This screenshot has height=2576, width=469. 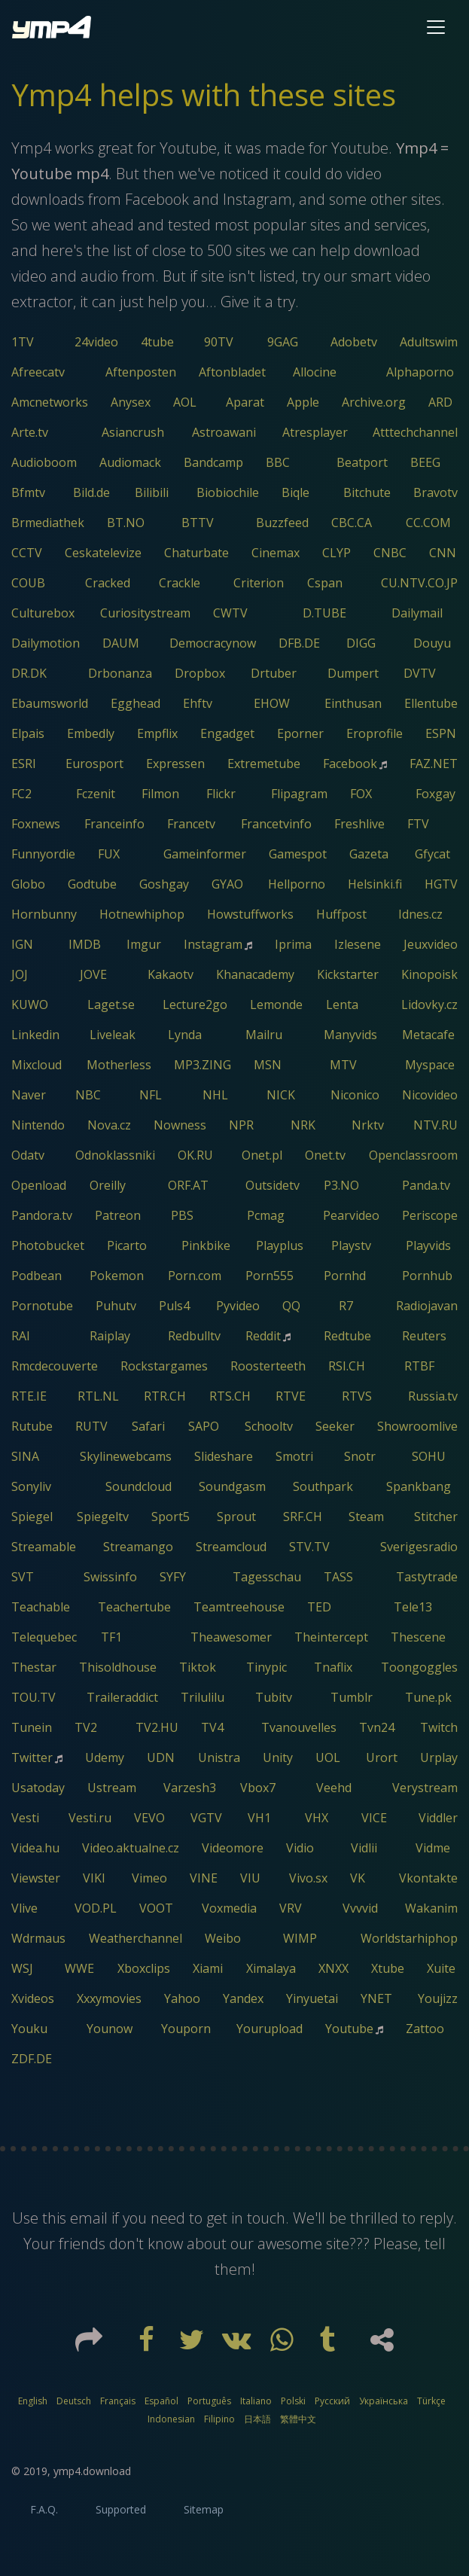 What do you see at coordinates (258, 1787) in the screenshot?
I see `Vbox7` at bounding box center [258, 1787].